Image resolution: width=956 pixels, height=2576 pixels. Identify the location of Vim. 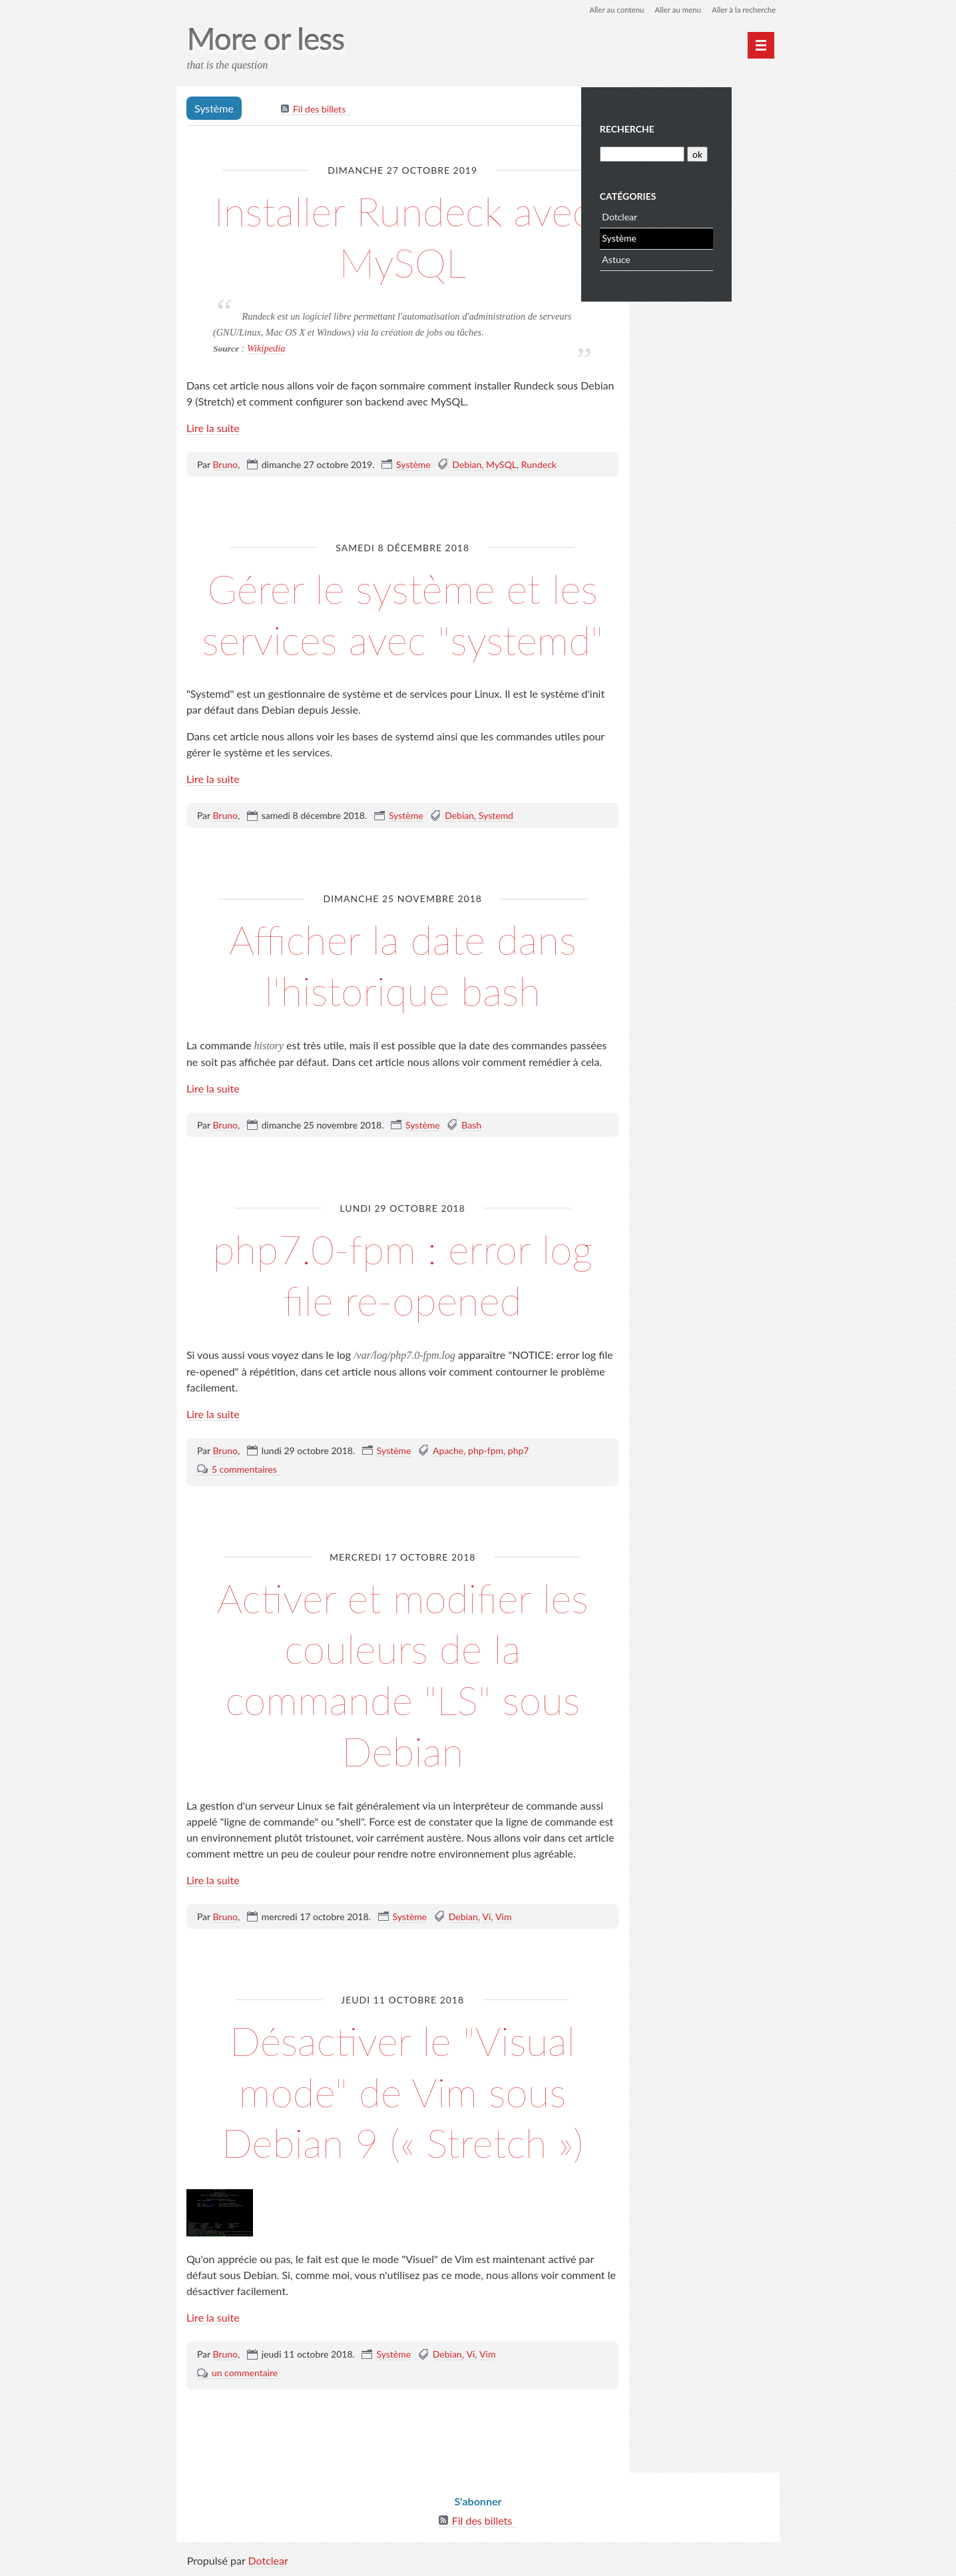
(505, 1917).